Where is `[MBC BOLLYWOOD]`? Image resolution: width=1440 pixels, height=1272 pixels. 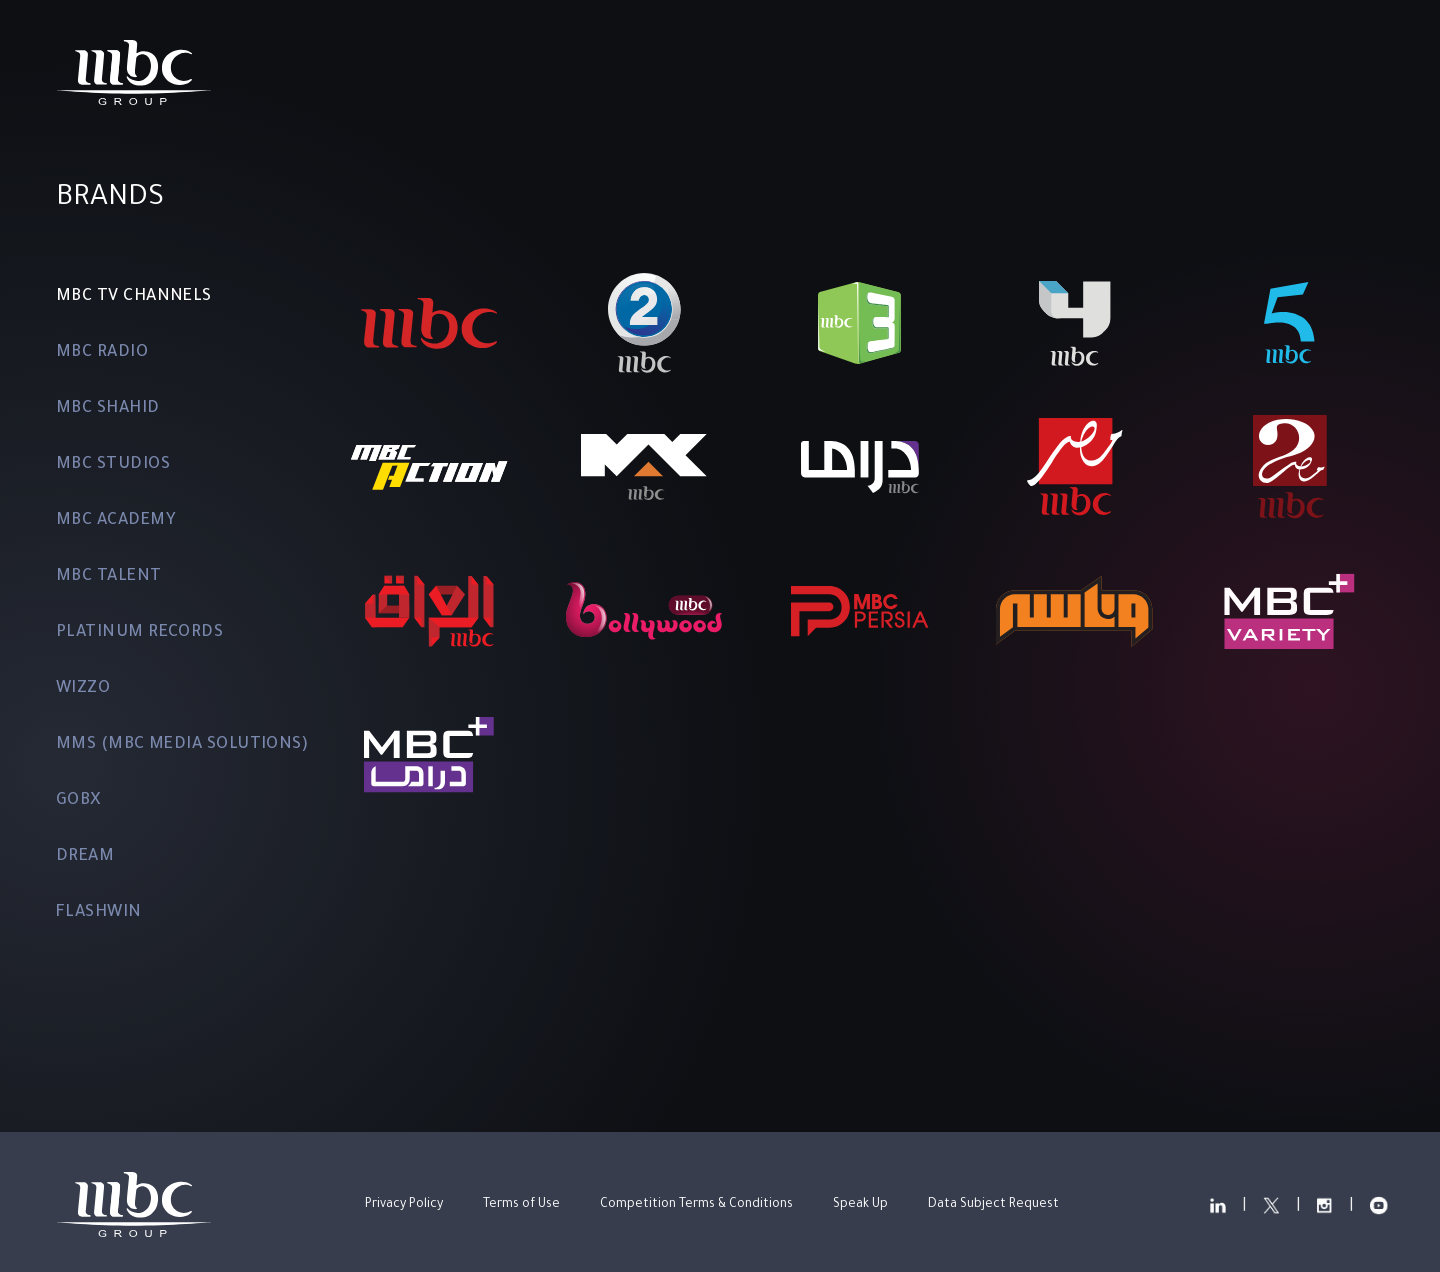
[MBC BOLLYWOOD] is located at coordinates (644, 611).